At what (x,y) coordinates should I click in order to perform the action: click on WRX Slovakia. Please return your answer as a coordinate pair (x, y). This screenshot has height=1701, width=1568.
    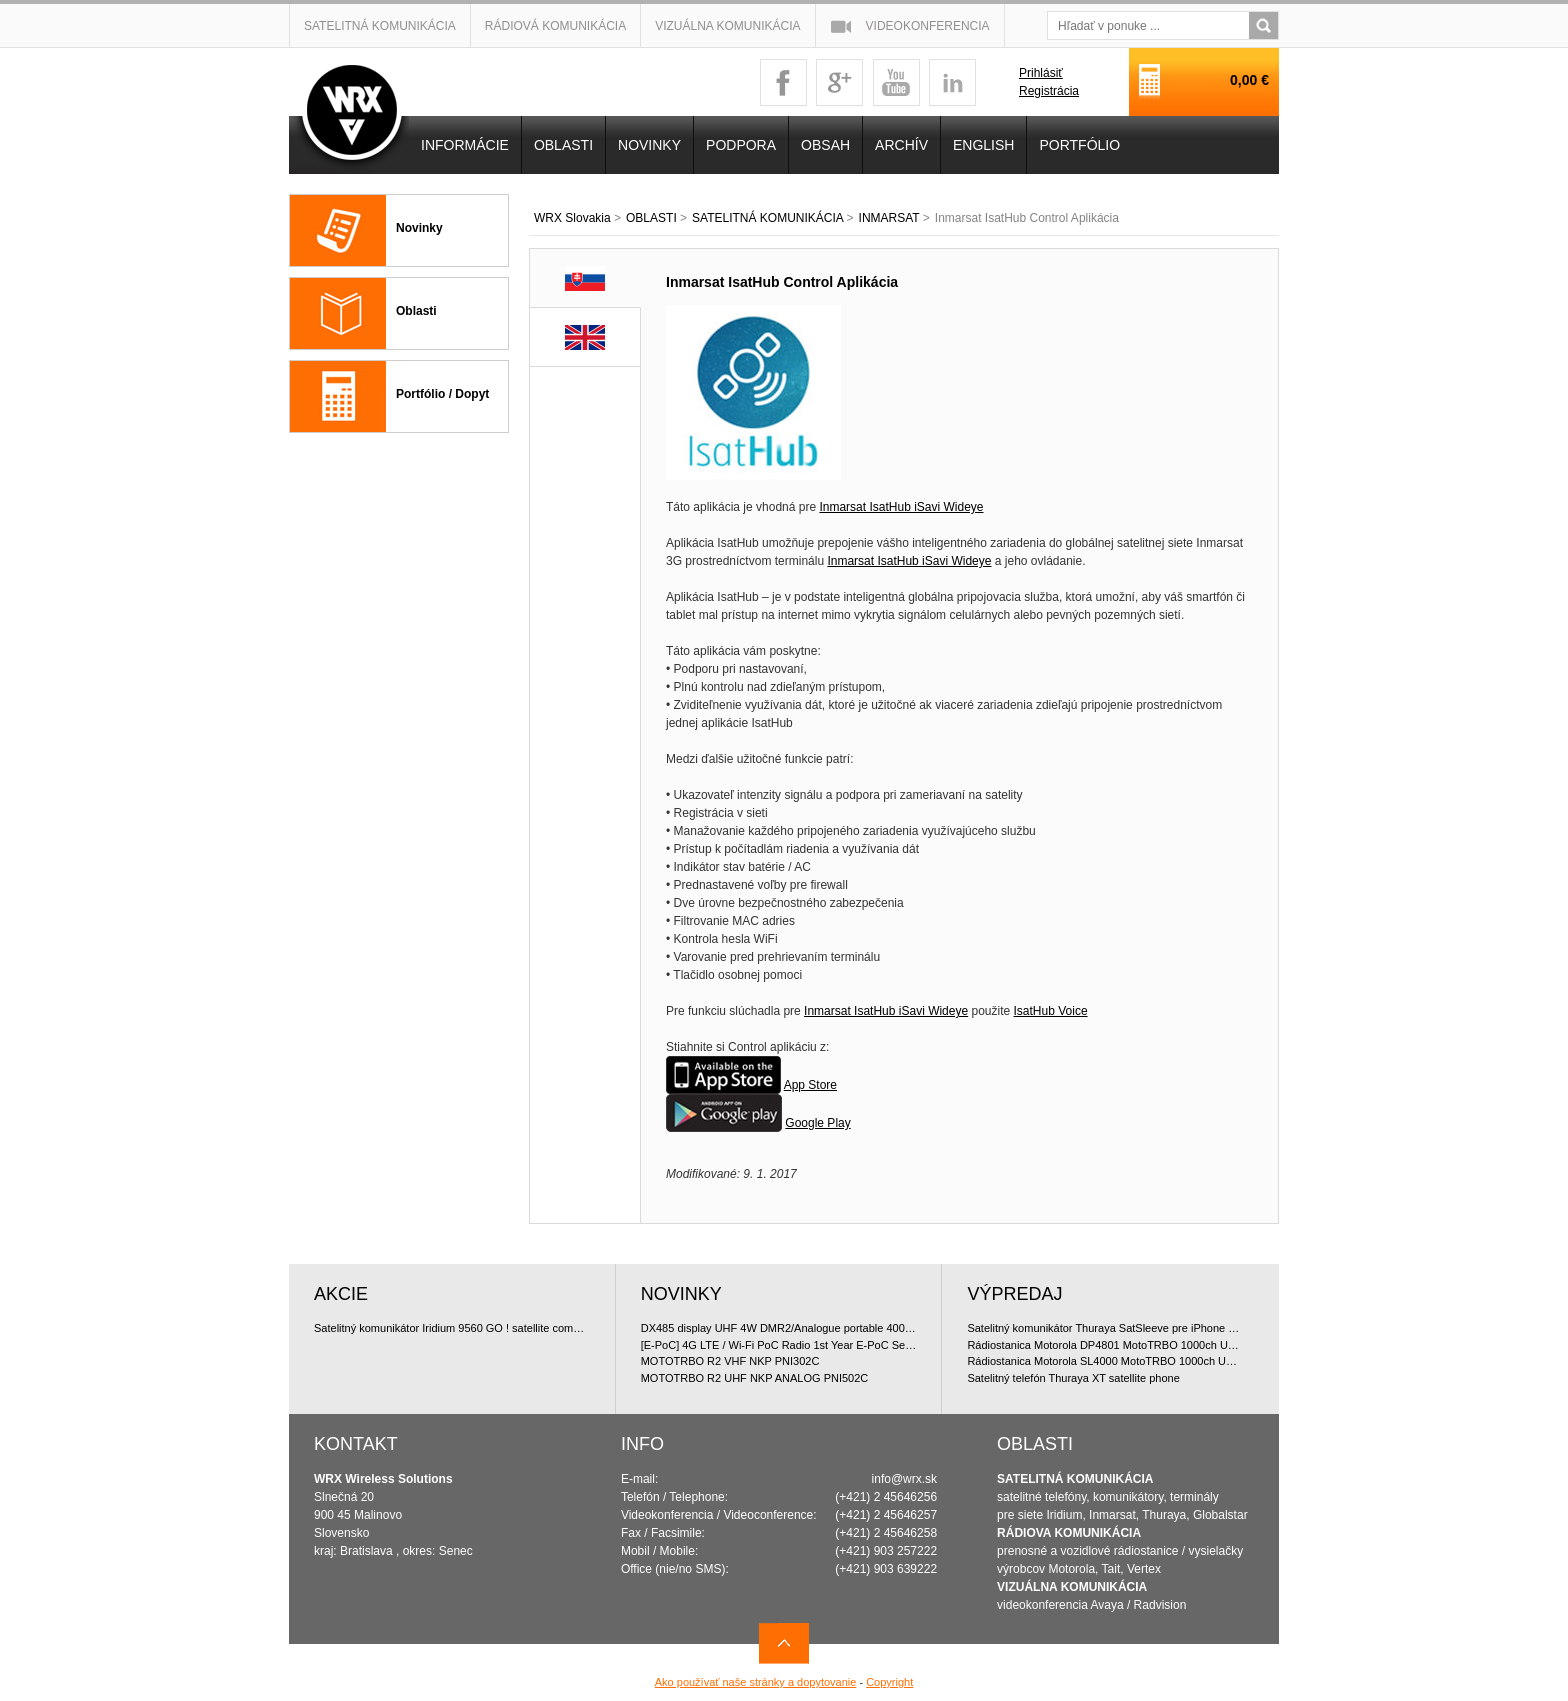
    Looking at the image, I should click on (572, 218).